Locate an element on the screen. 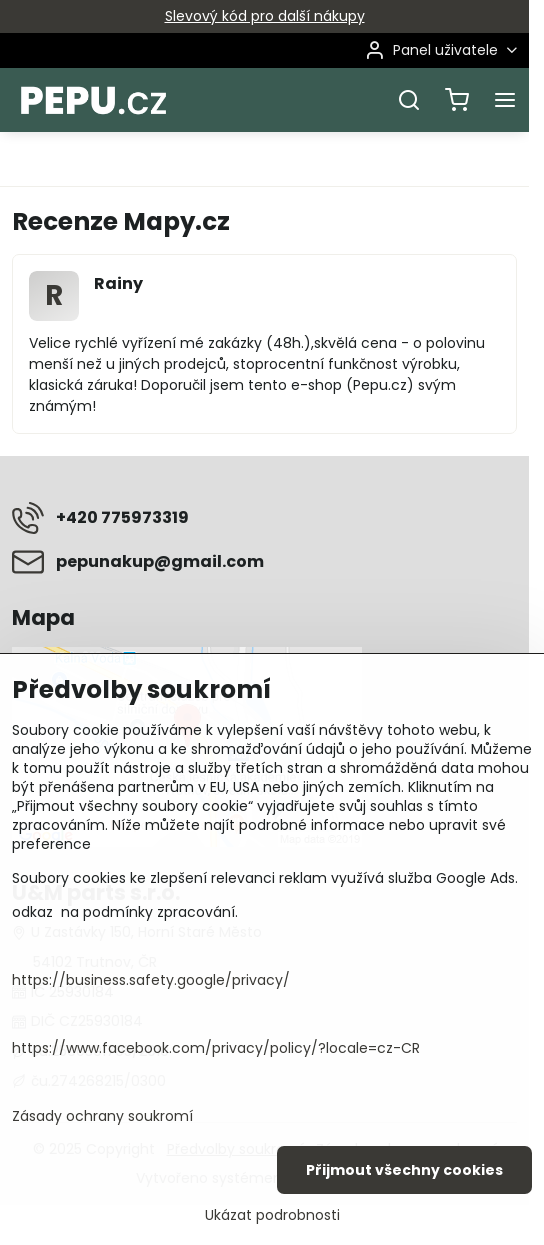 Image resolution: width=544 pixels, height=1245 pixels. https://business.safety.google/privacy/ is located at coordinates (151, 980).